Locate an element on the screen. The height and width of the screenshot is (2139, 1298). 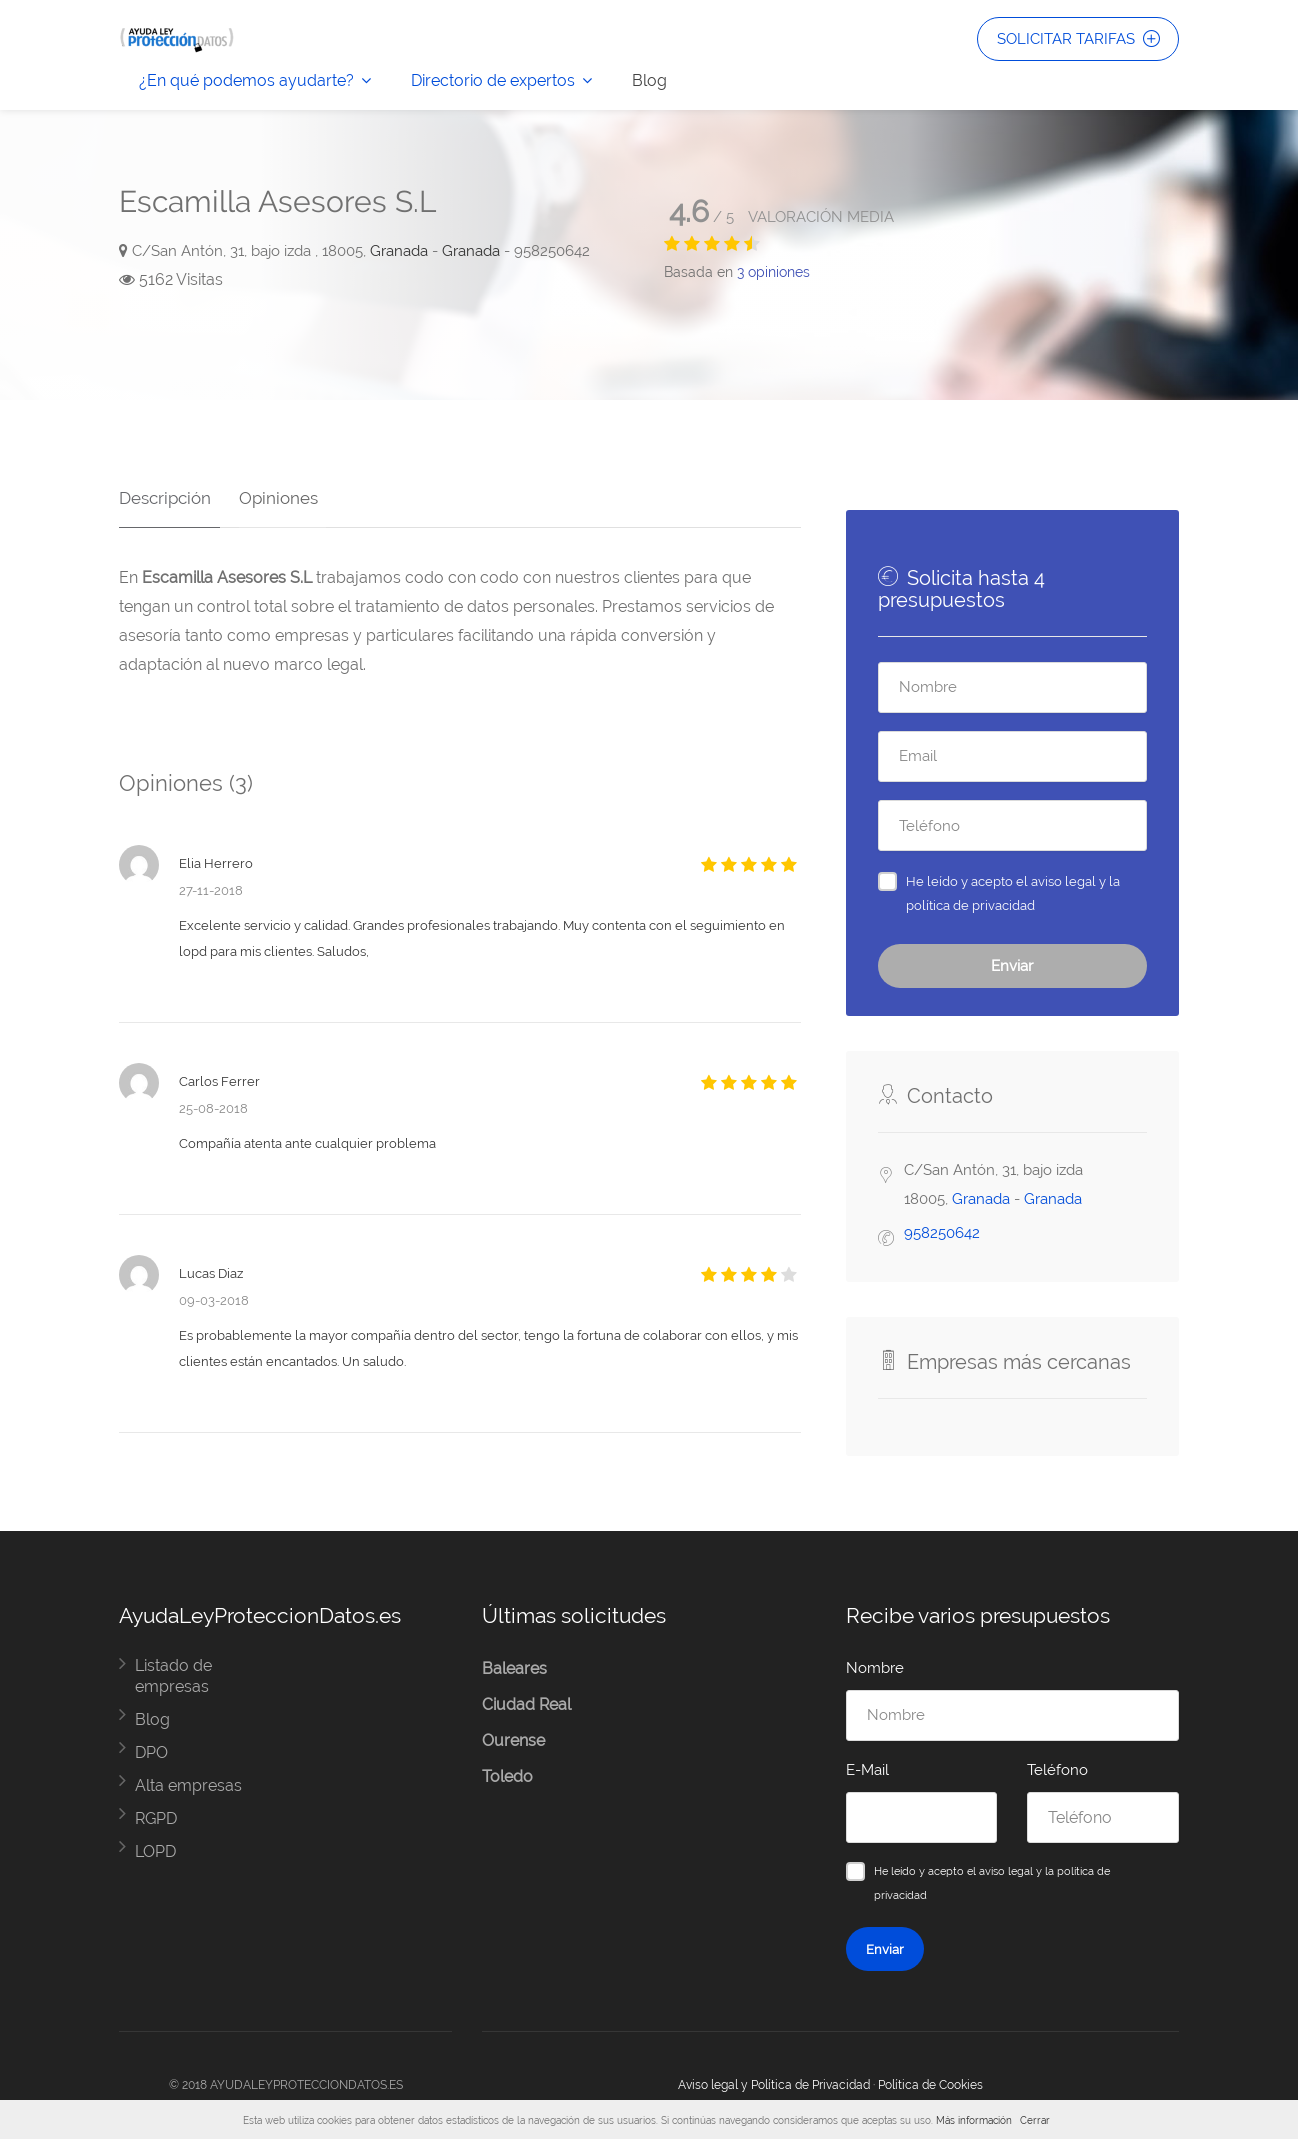
¿En qué podemos ayudarte? is located at coordinates (246, 80).